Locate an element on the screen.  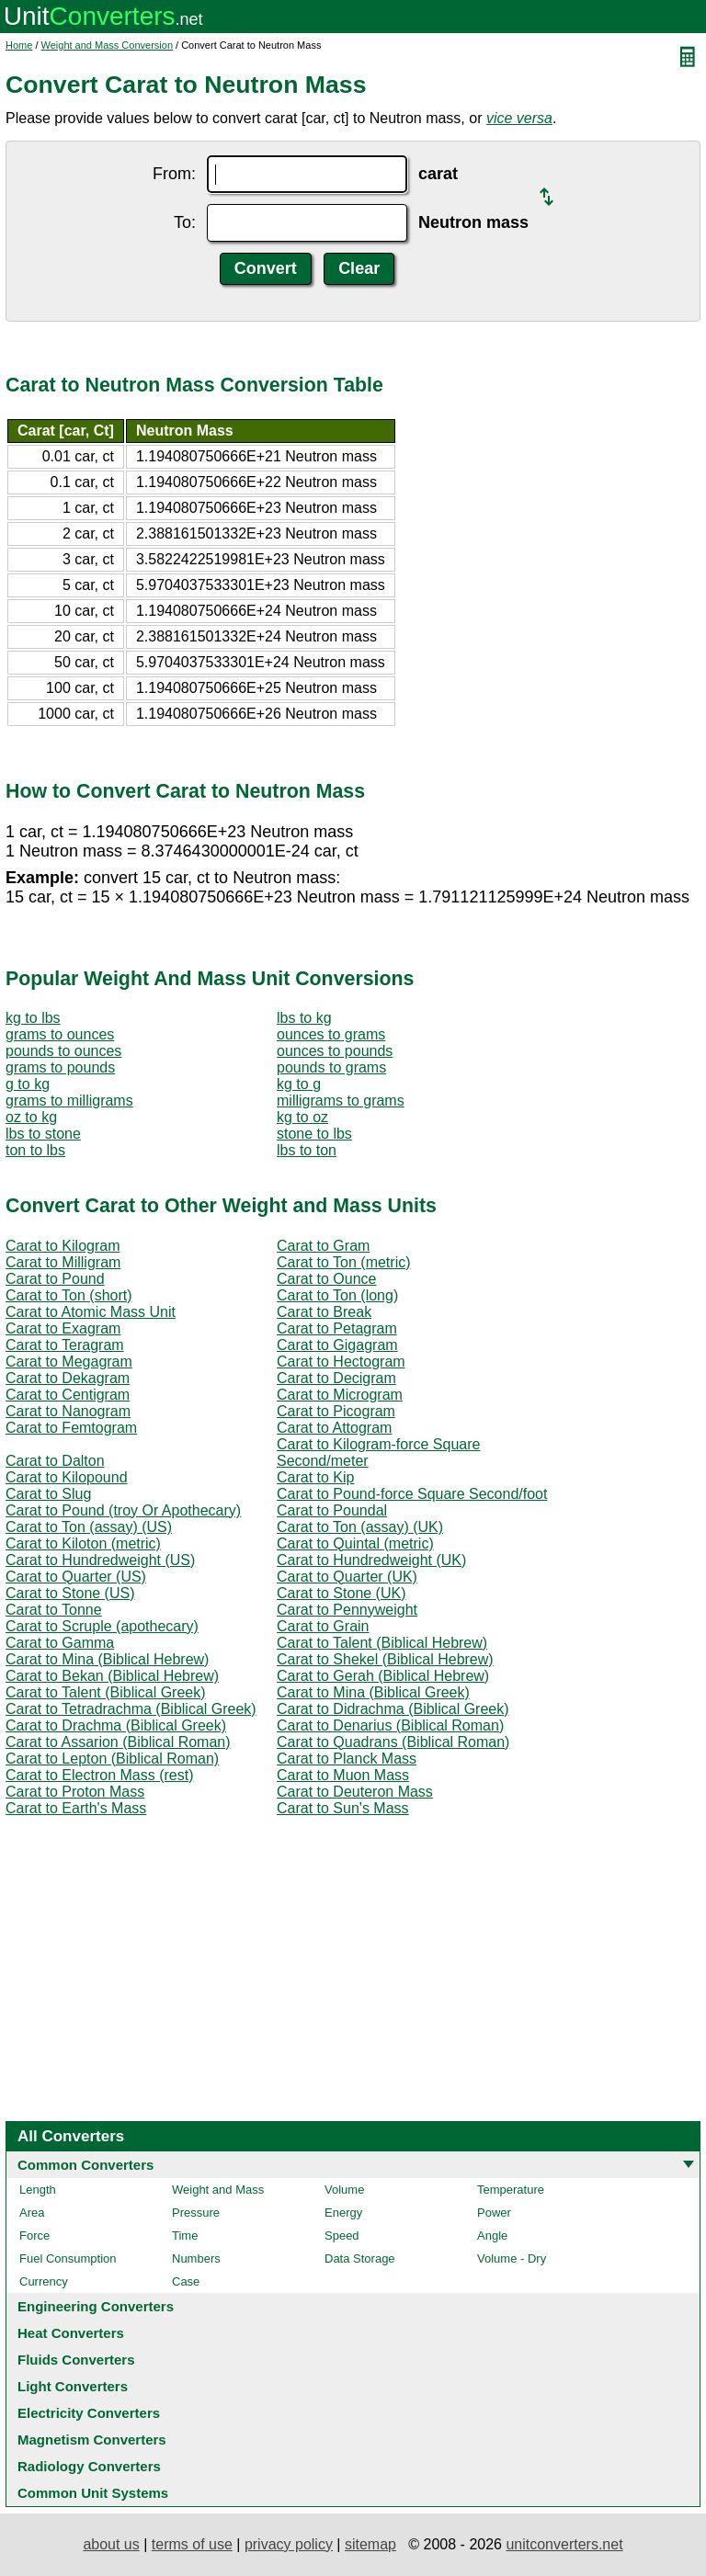
Temperature is located at coordinates (510, 2189).